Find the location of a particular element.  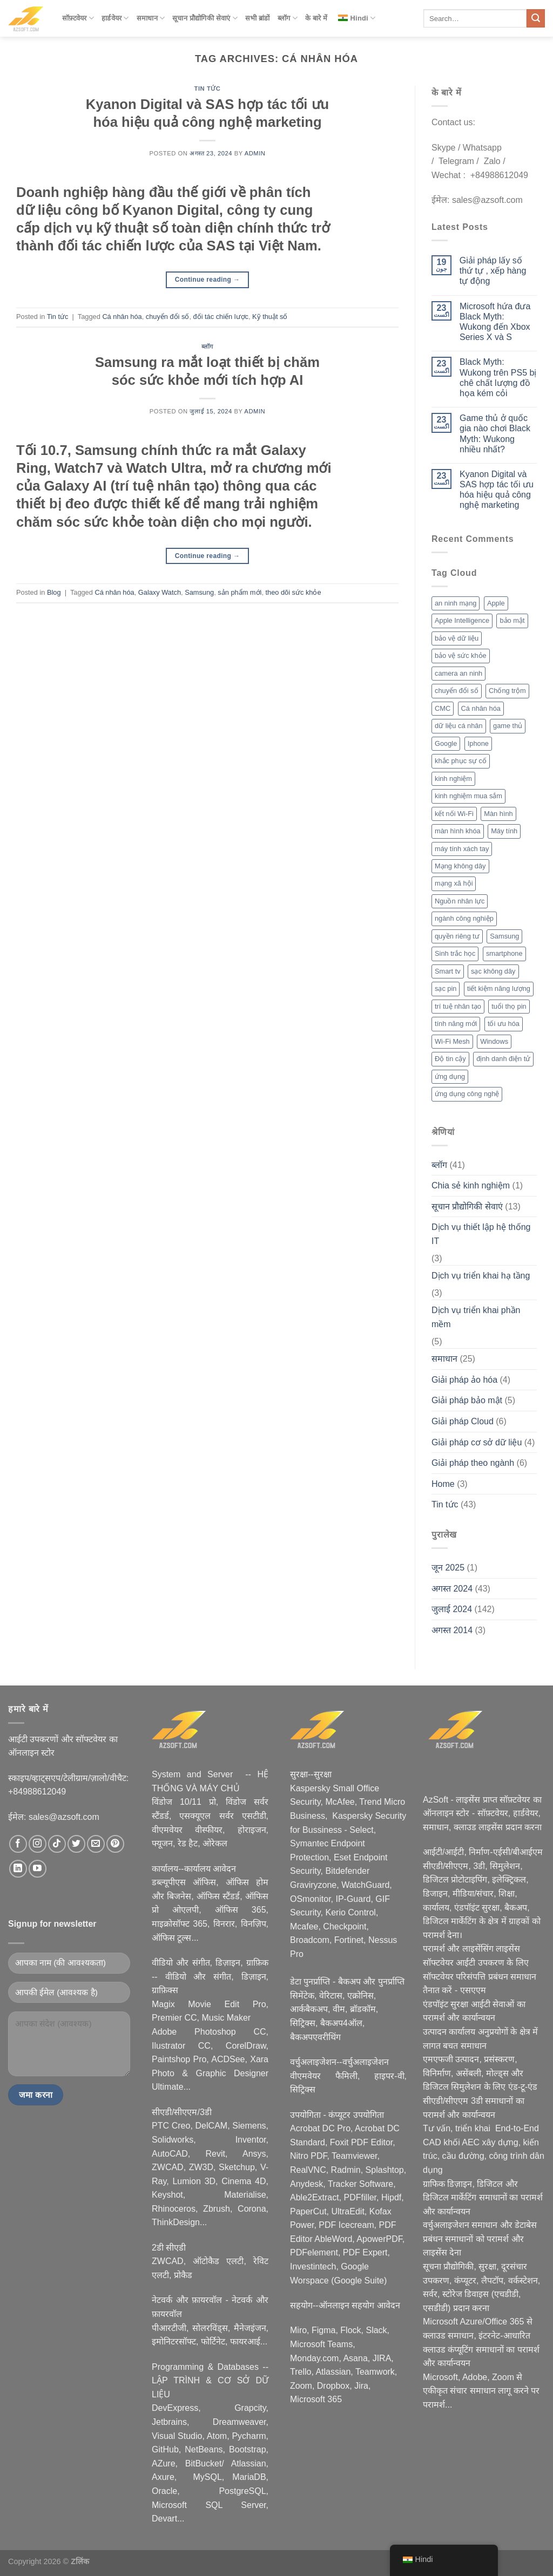

[Nous suivre sur Facebook] is located at coordinates (18, 1844).